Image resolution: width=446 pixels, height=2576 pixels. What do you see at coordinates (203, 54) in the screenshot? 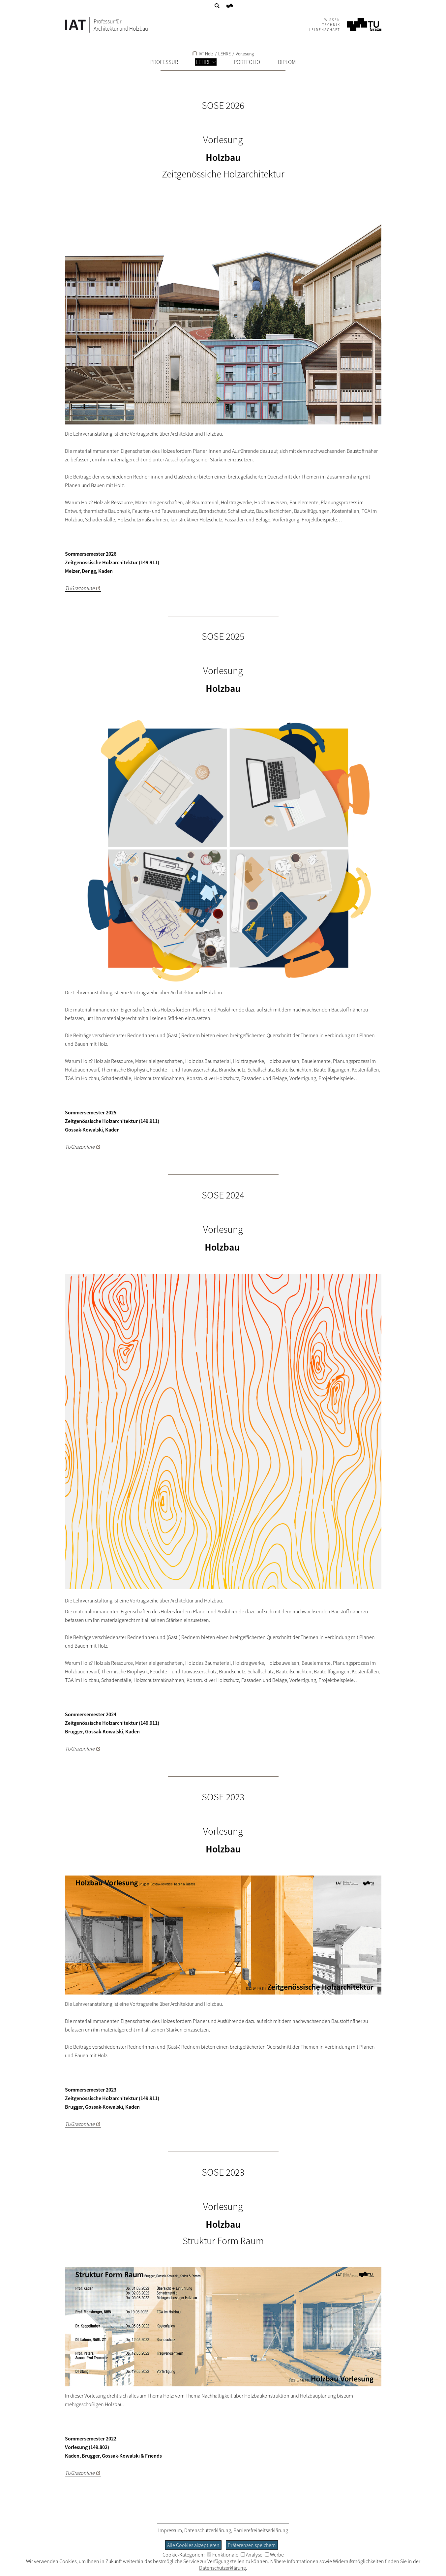
I see `IAT Holz` at bounding box center [203, 54].